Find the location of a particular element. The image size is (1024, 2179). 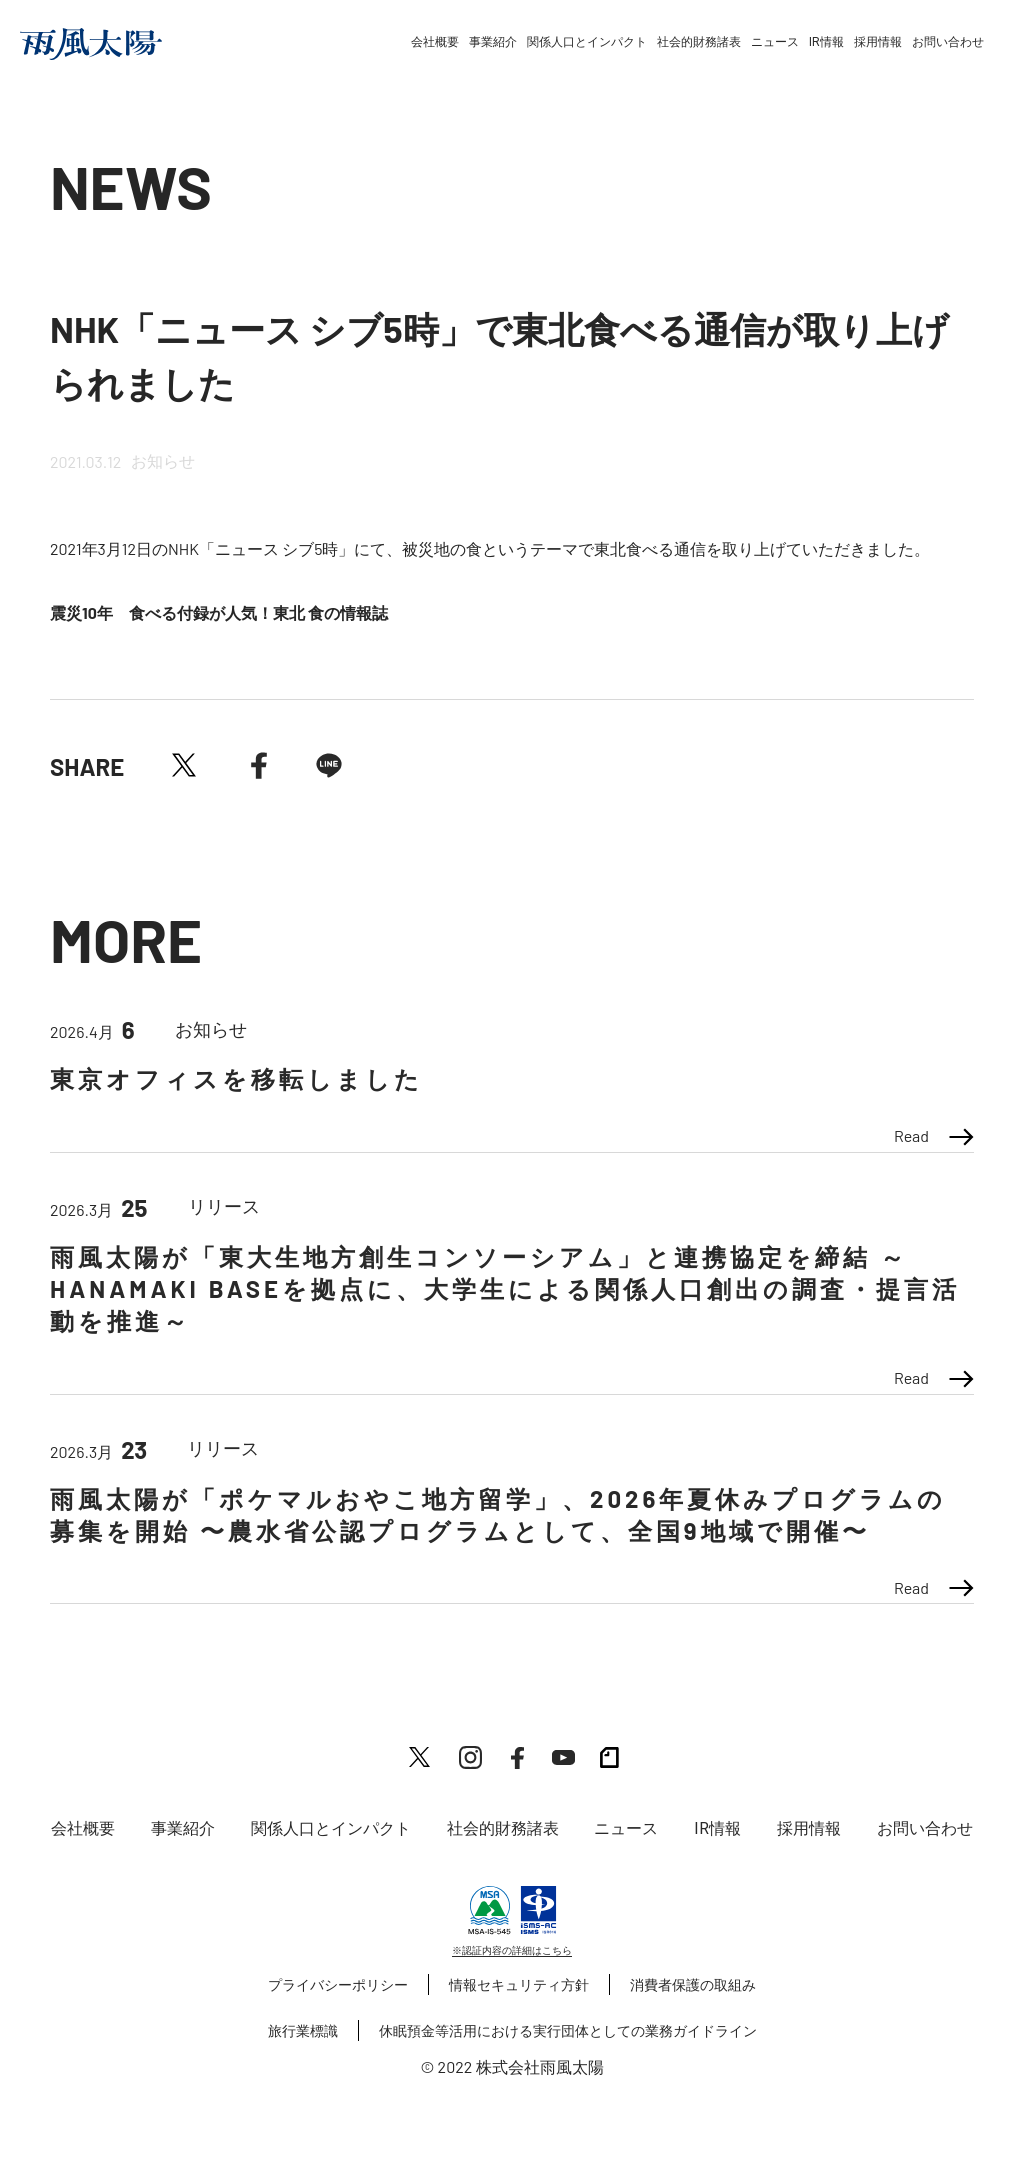

旅行業標識 is located at coordinates (303, 2030).